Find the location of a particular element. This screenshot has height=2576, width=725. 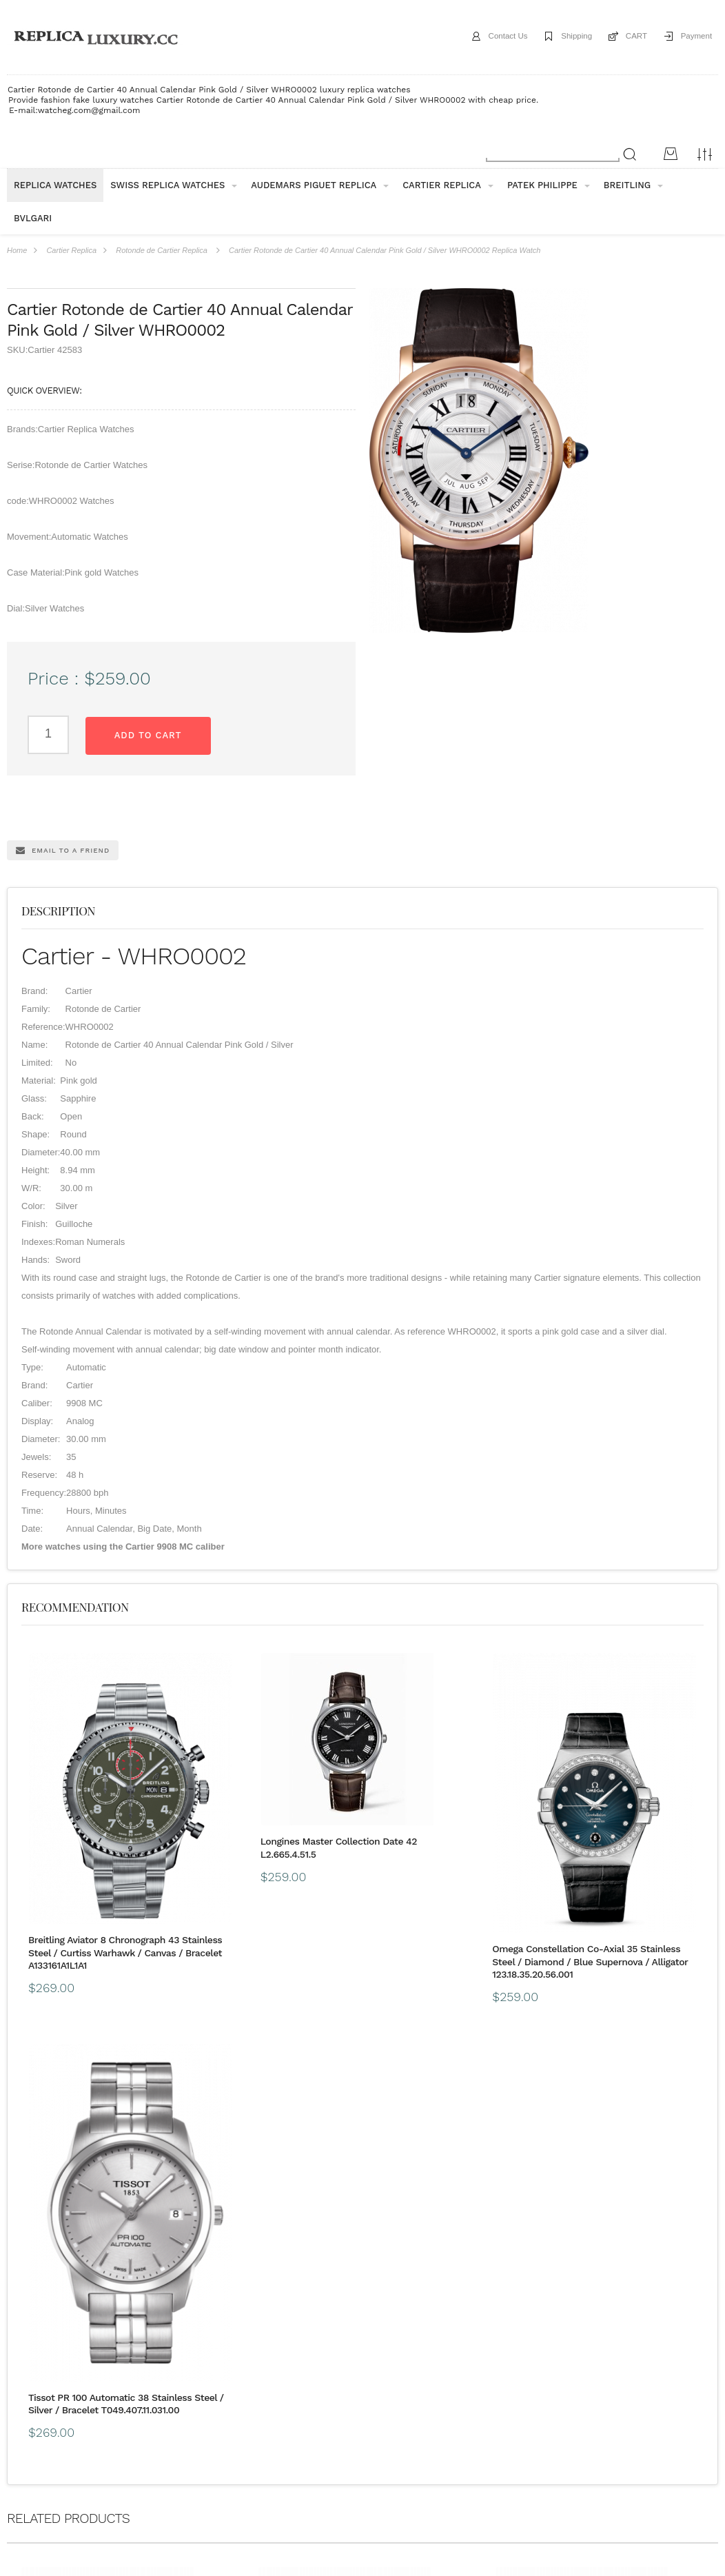

Cartier Replica is located at coordinates (71, 250).